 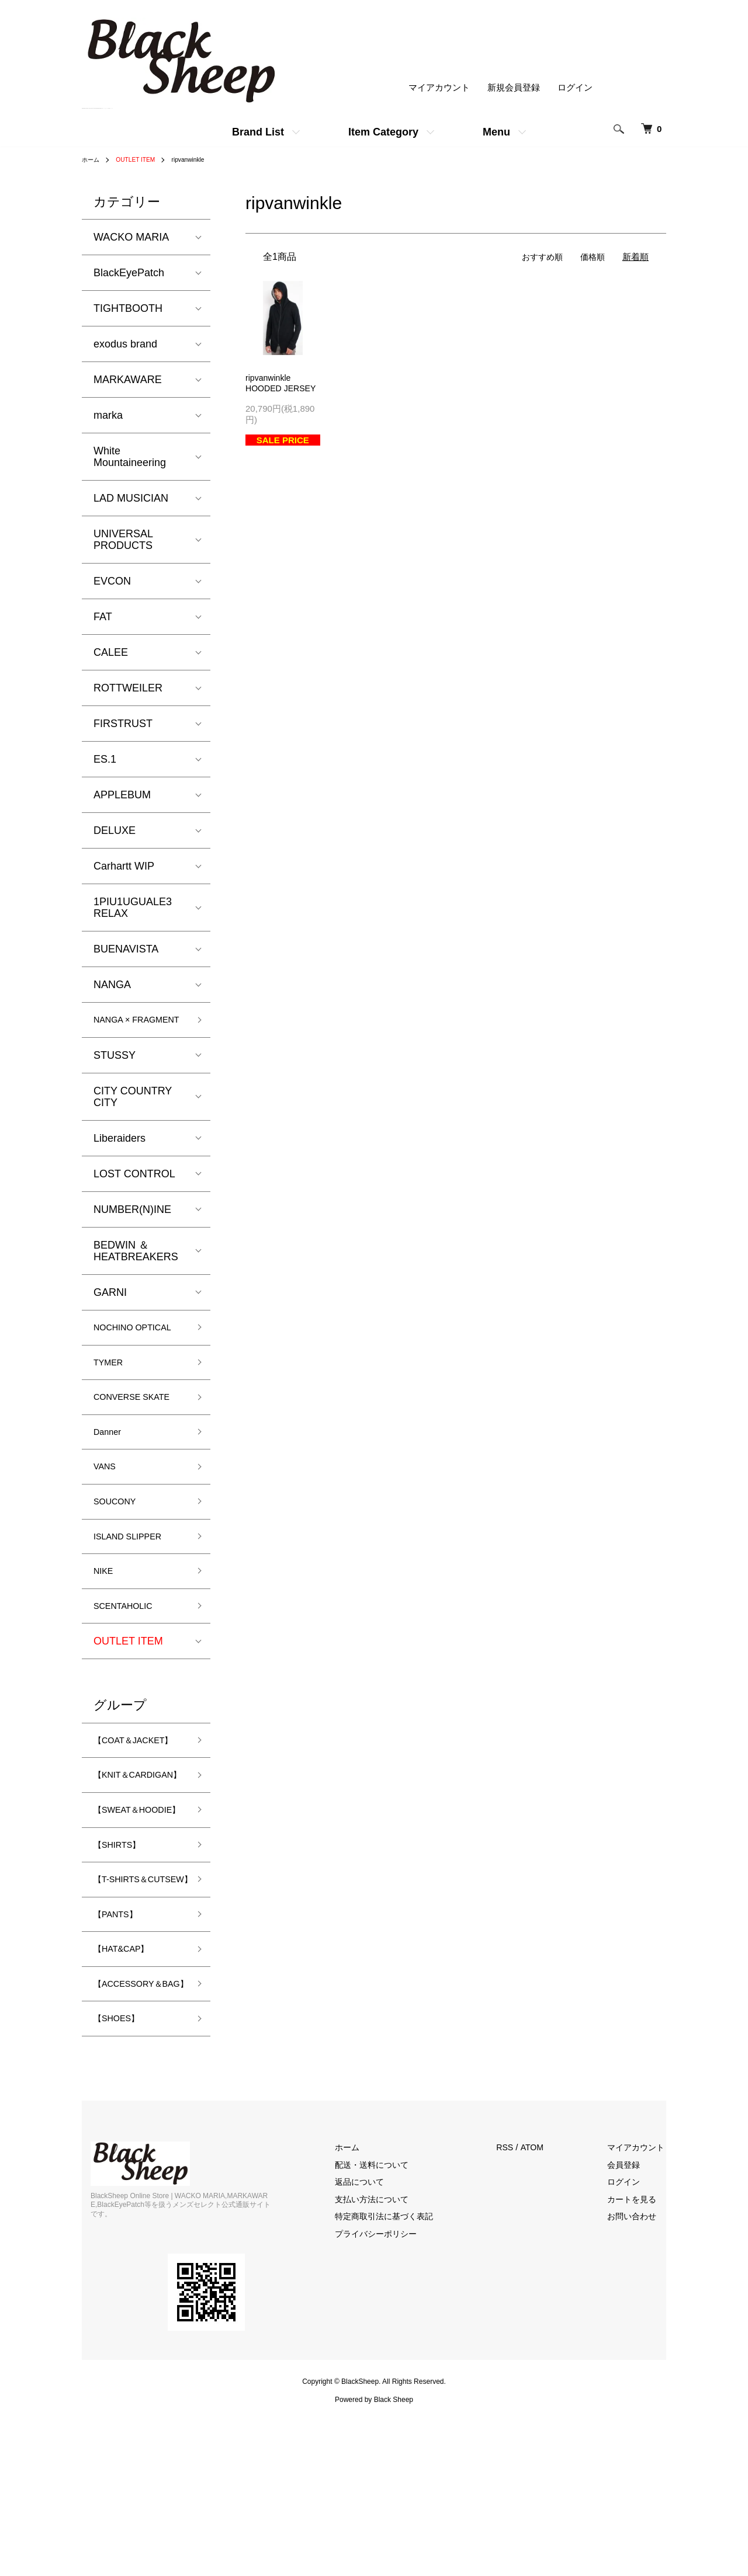 What do you see at coordinates (92, 159) in the screenshot?
I see `ホーム` at bounding box center [92, 159].